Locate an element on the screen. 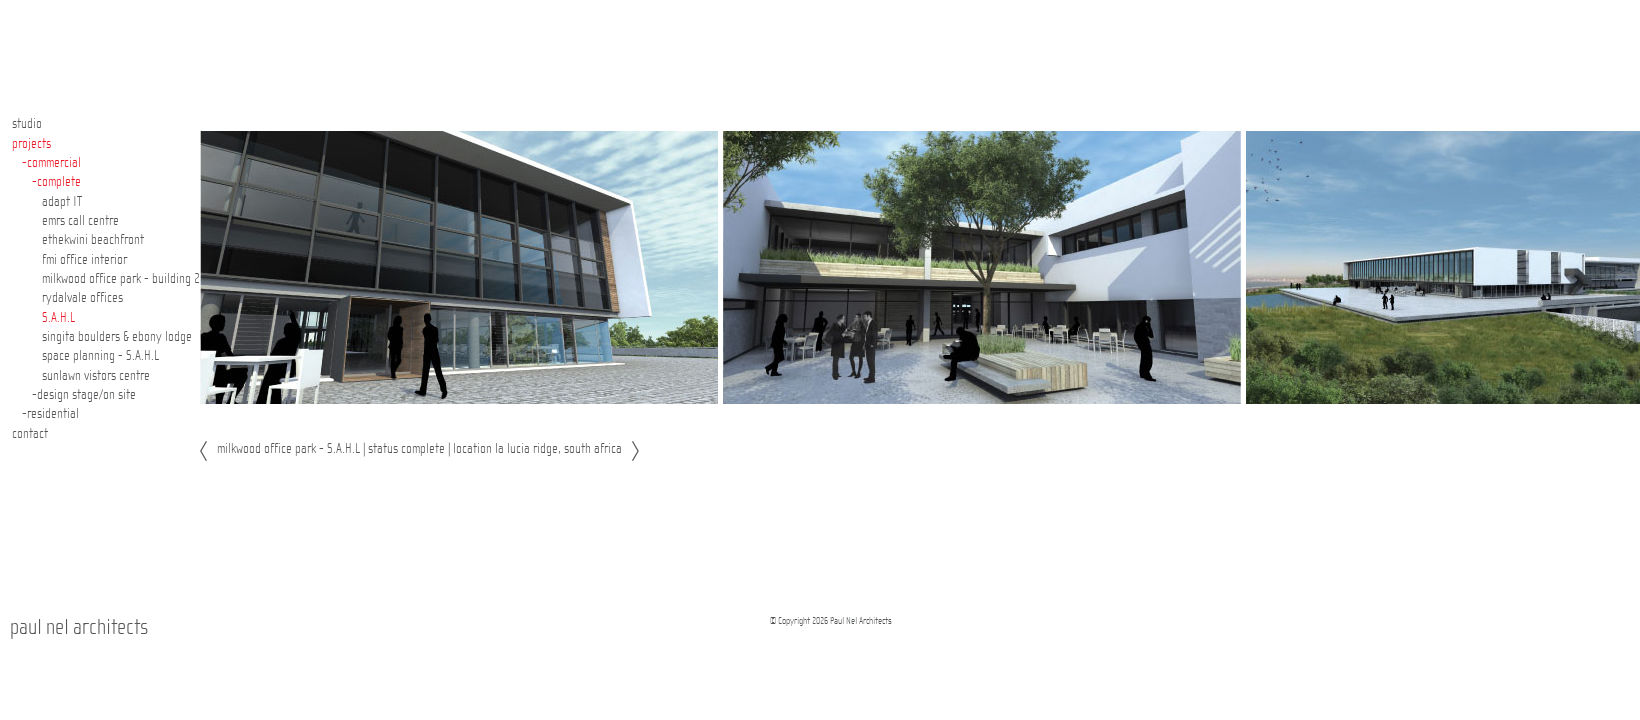 The height and width of the screenshot is (720, 1640). -commercial is located at coordinates (51, 163).